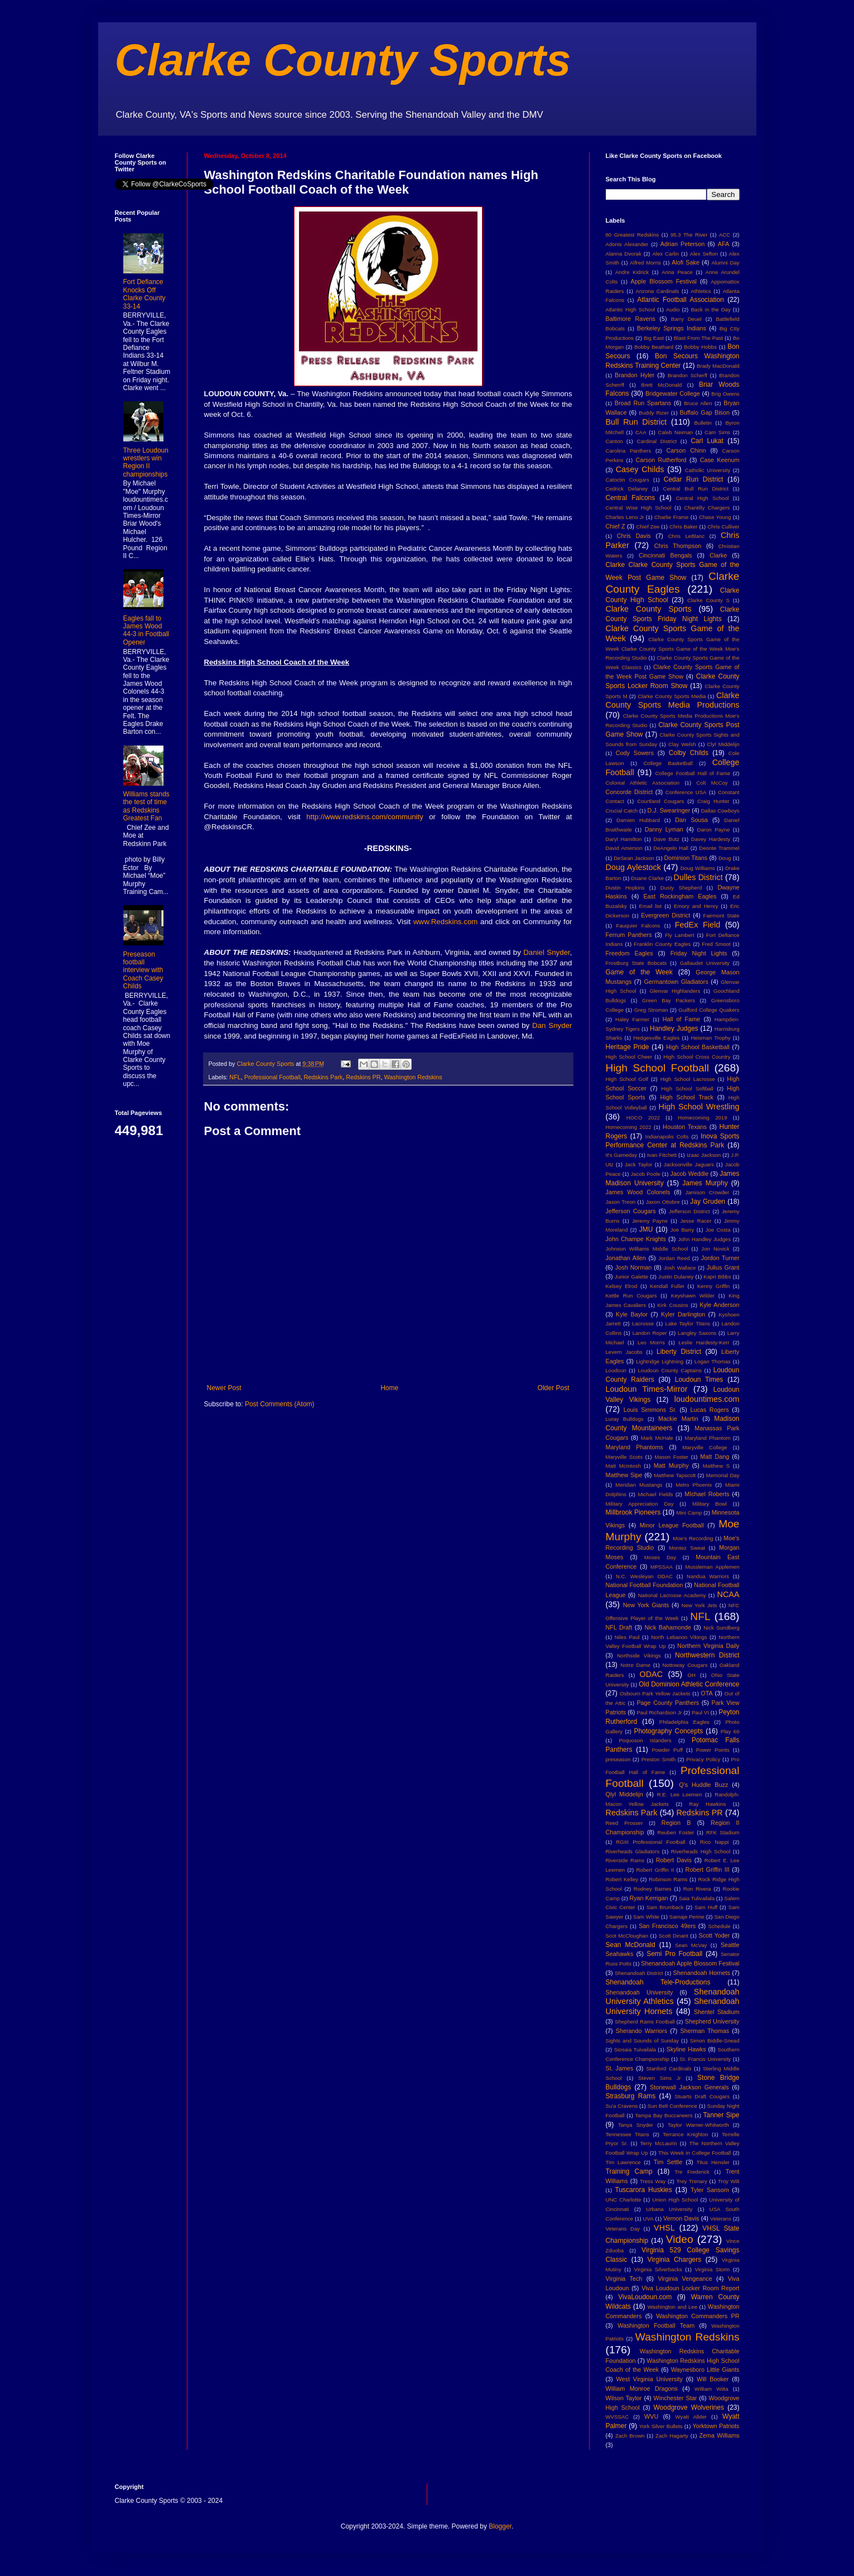 The height and width of the screenshot is (2576, 854). Describe the element at coordinates (718, 555) in the screenshot. I see `Clarke` at that location.